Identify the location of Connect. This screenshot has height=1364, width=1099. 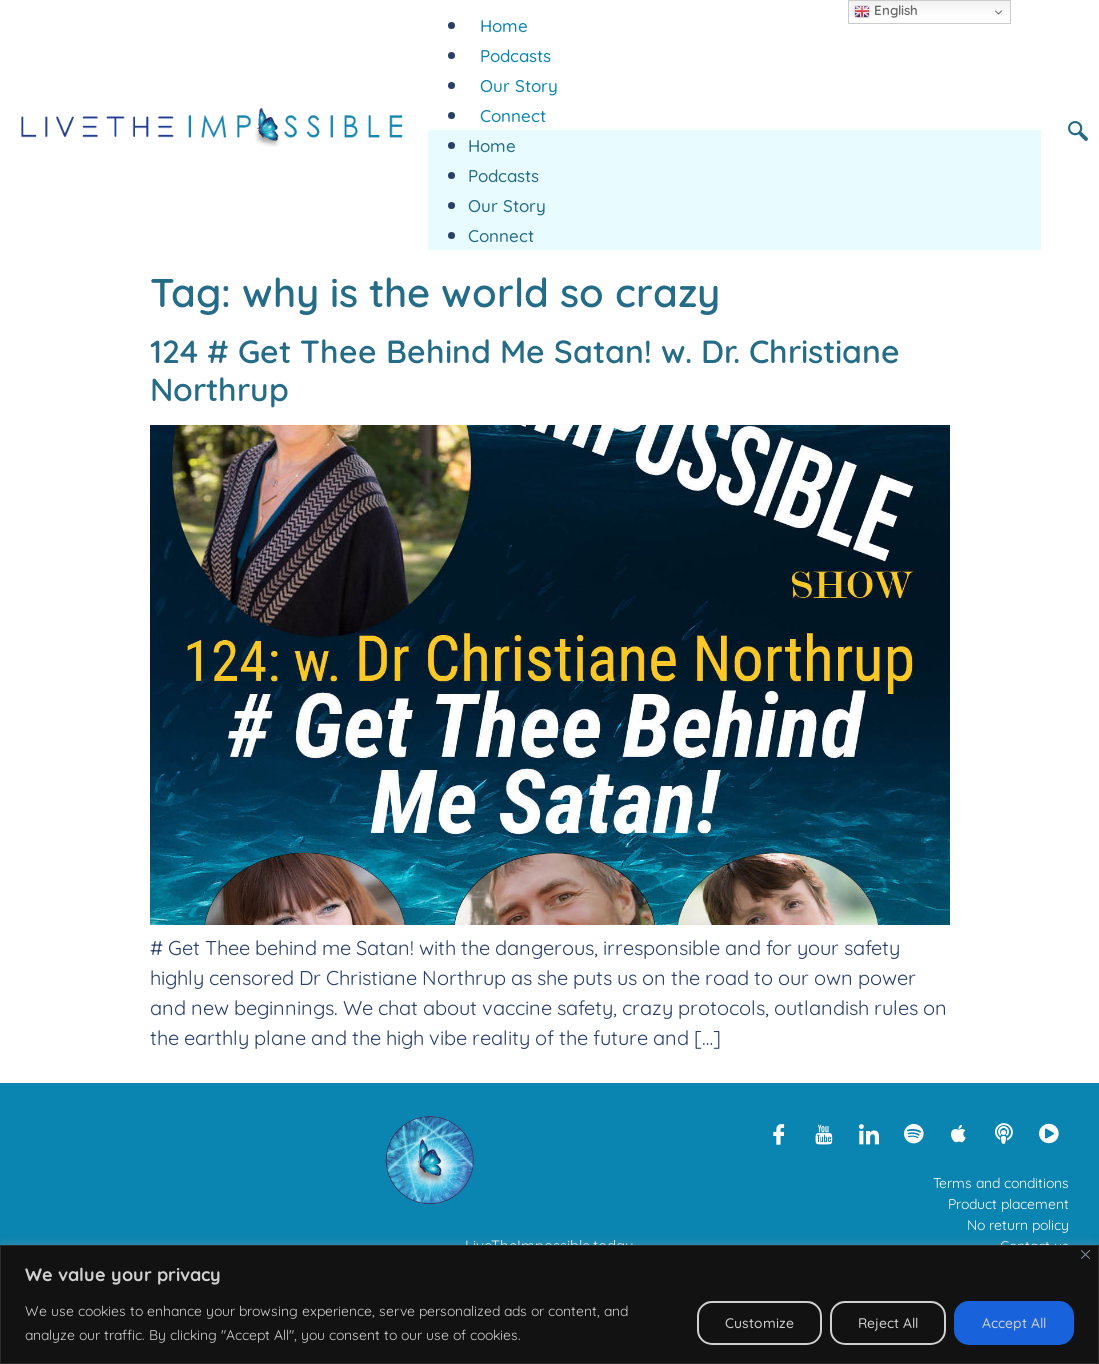
(513, 115).